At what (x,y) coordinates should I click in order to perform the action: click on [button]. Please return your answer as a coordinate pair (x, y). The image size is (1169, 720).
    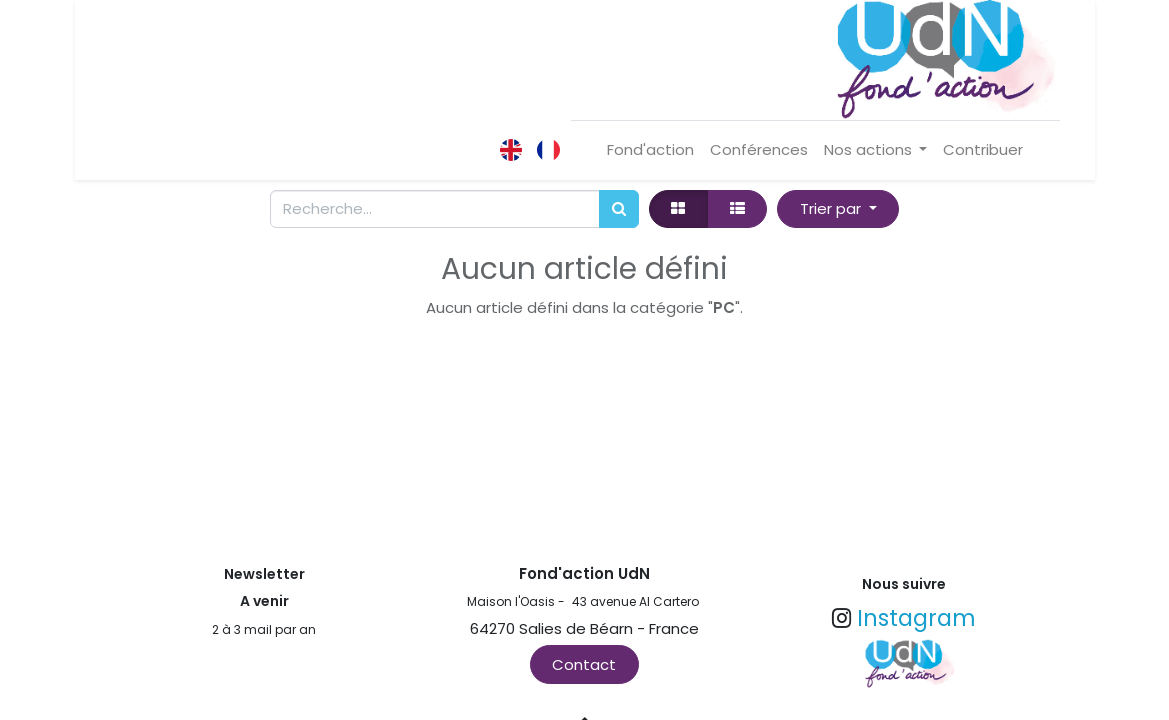
    Looking at the image, I should click on (838, 209).